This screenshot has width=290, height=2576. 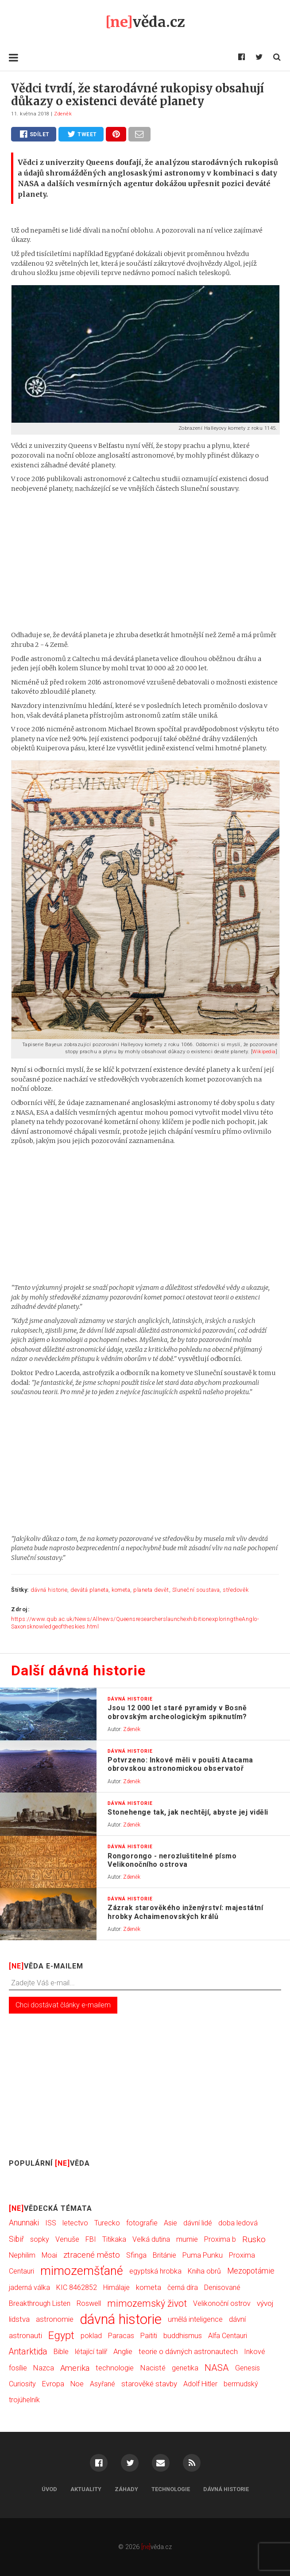 What do you see at coordinates (196, 1589) in the screenshot?
I see `Sluneční soustava` at bounding box center [196, 1589].